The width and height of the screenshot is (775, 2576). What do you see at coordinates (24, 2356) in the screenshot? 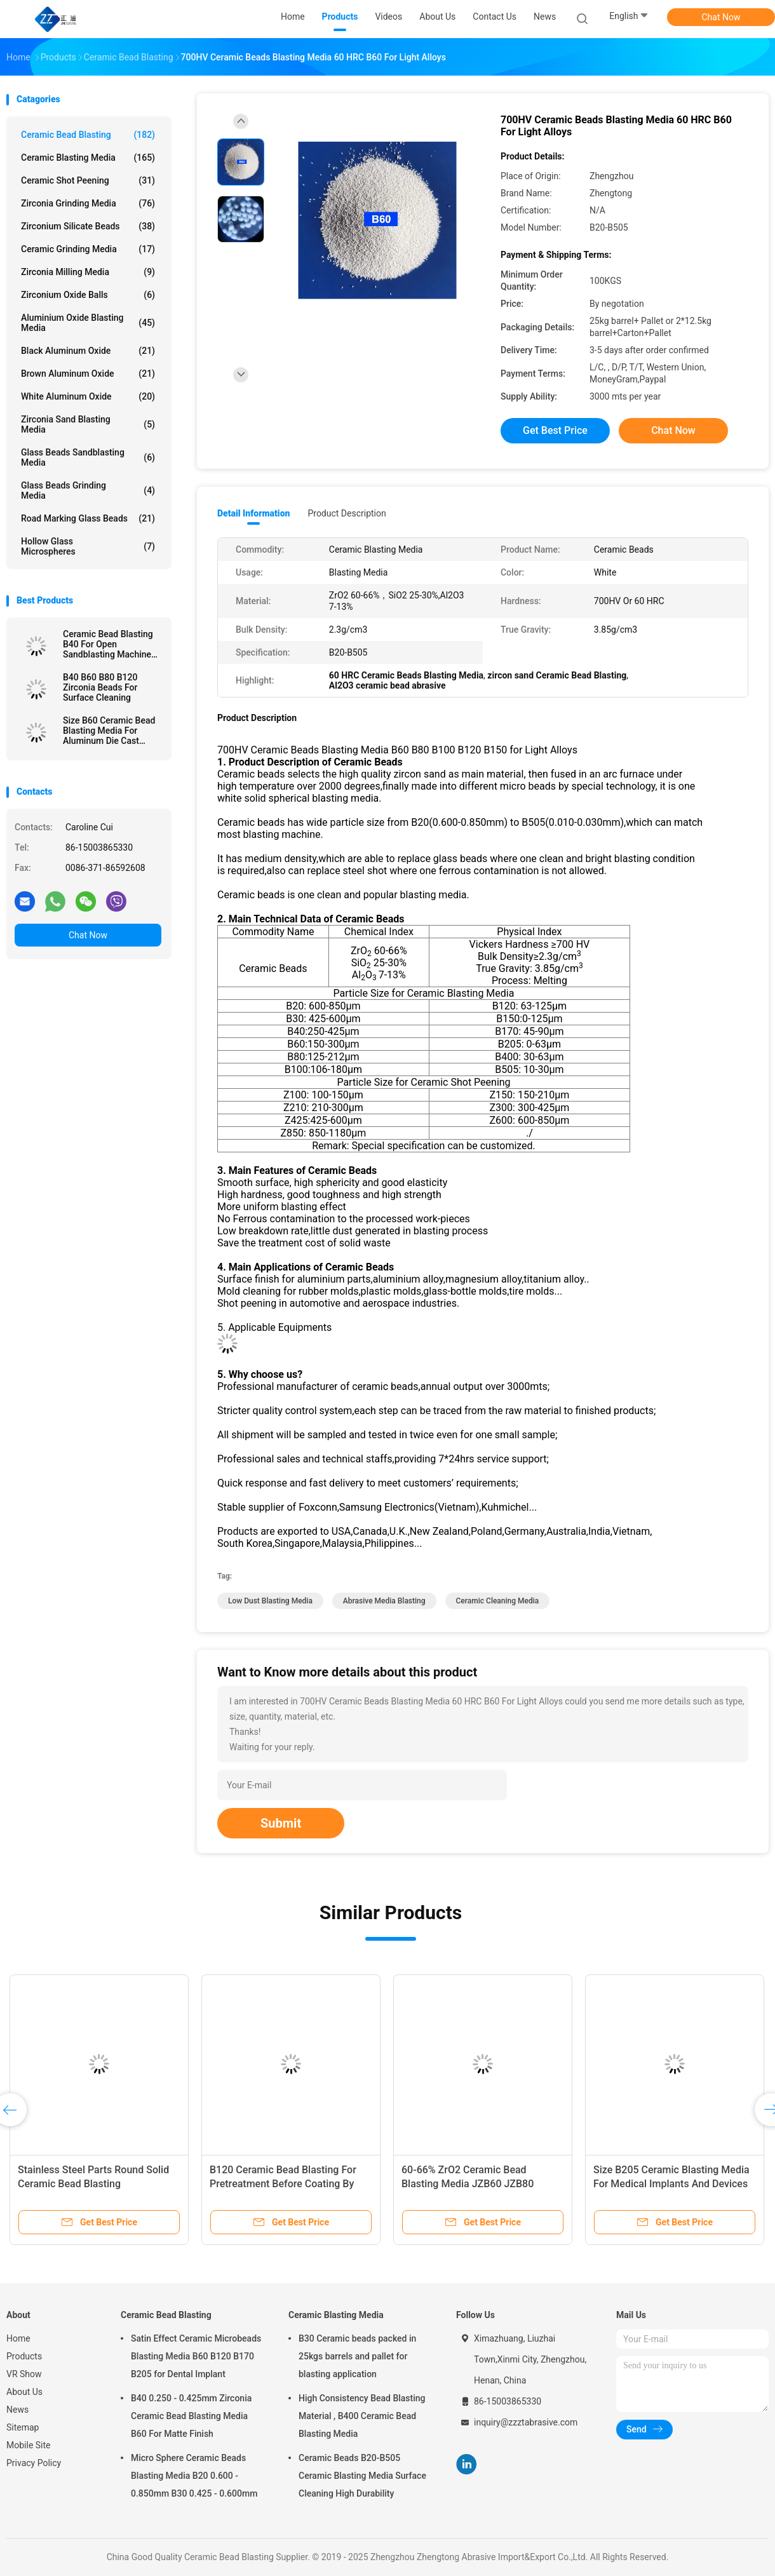
I see `Products` at bounding box center [24, 2356].